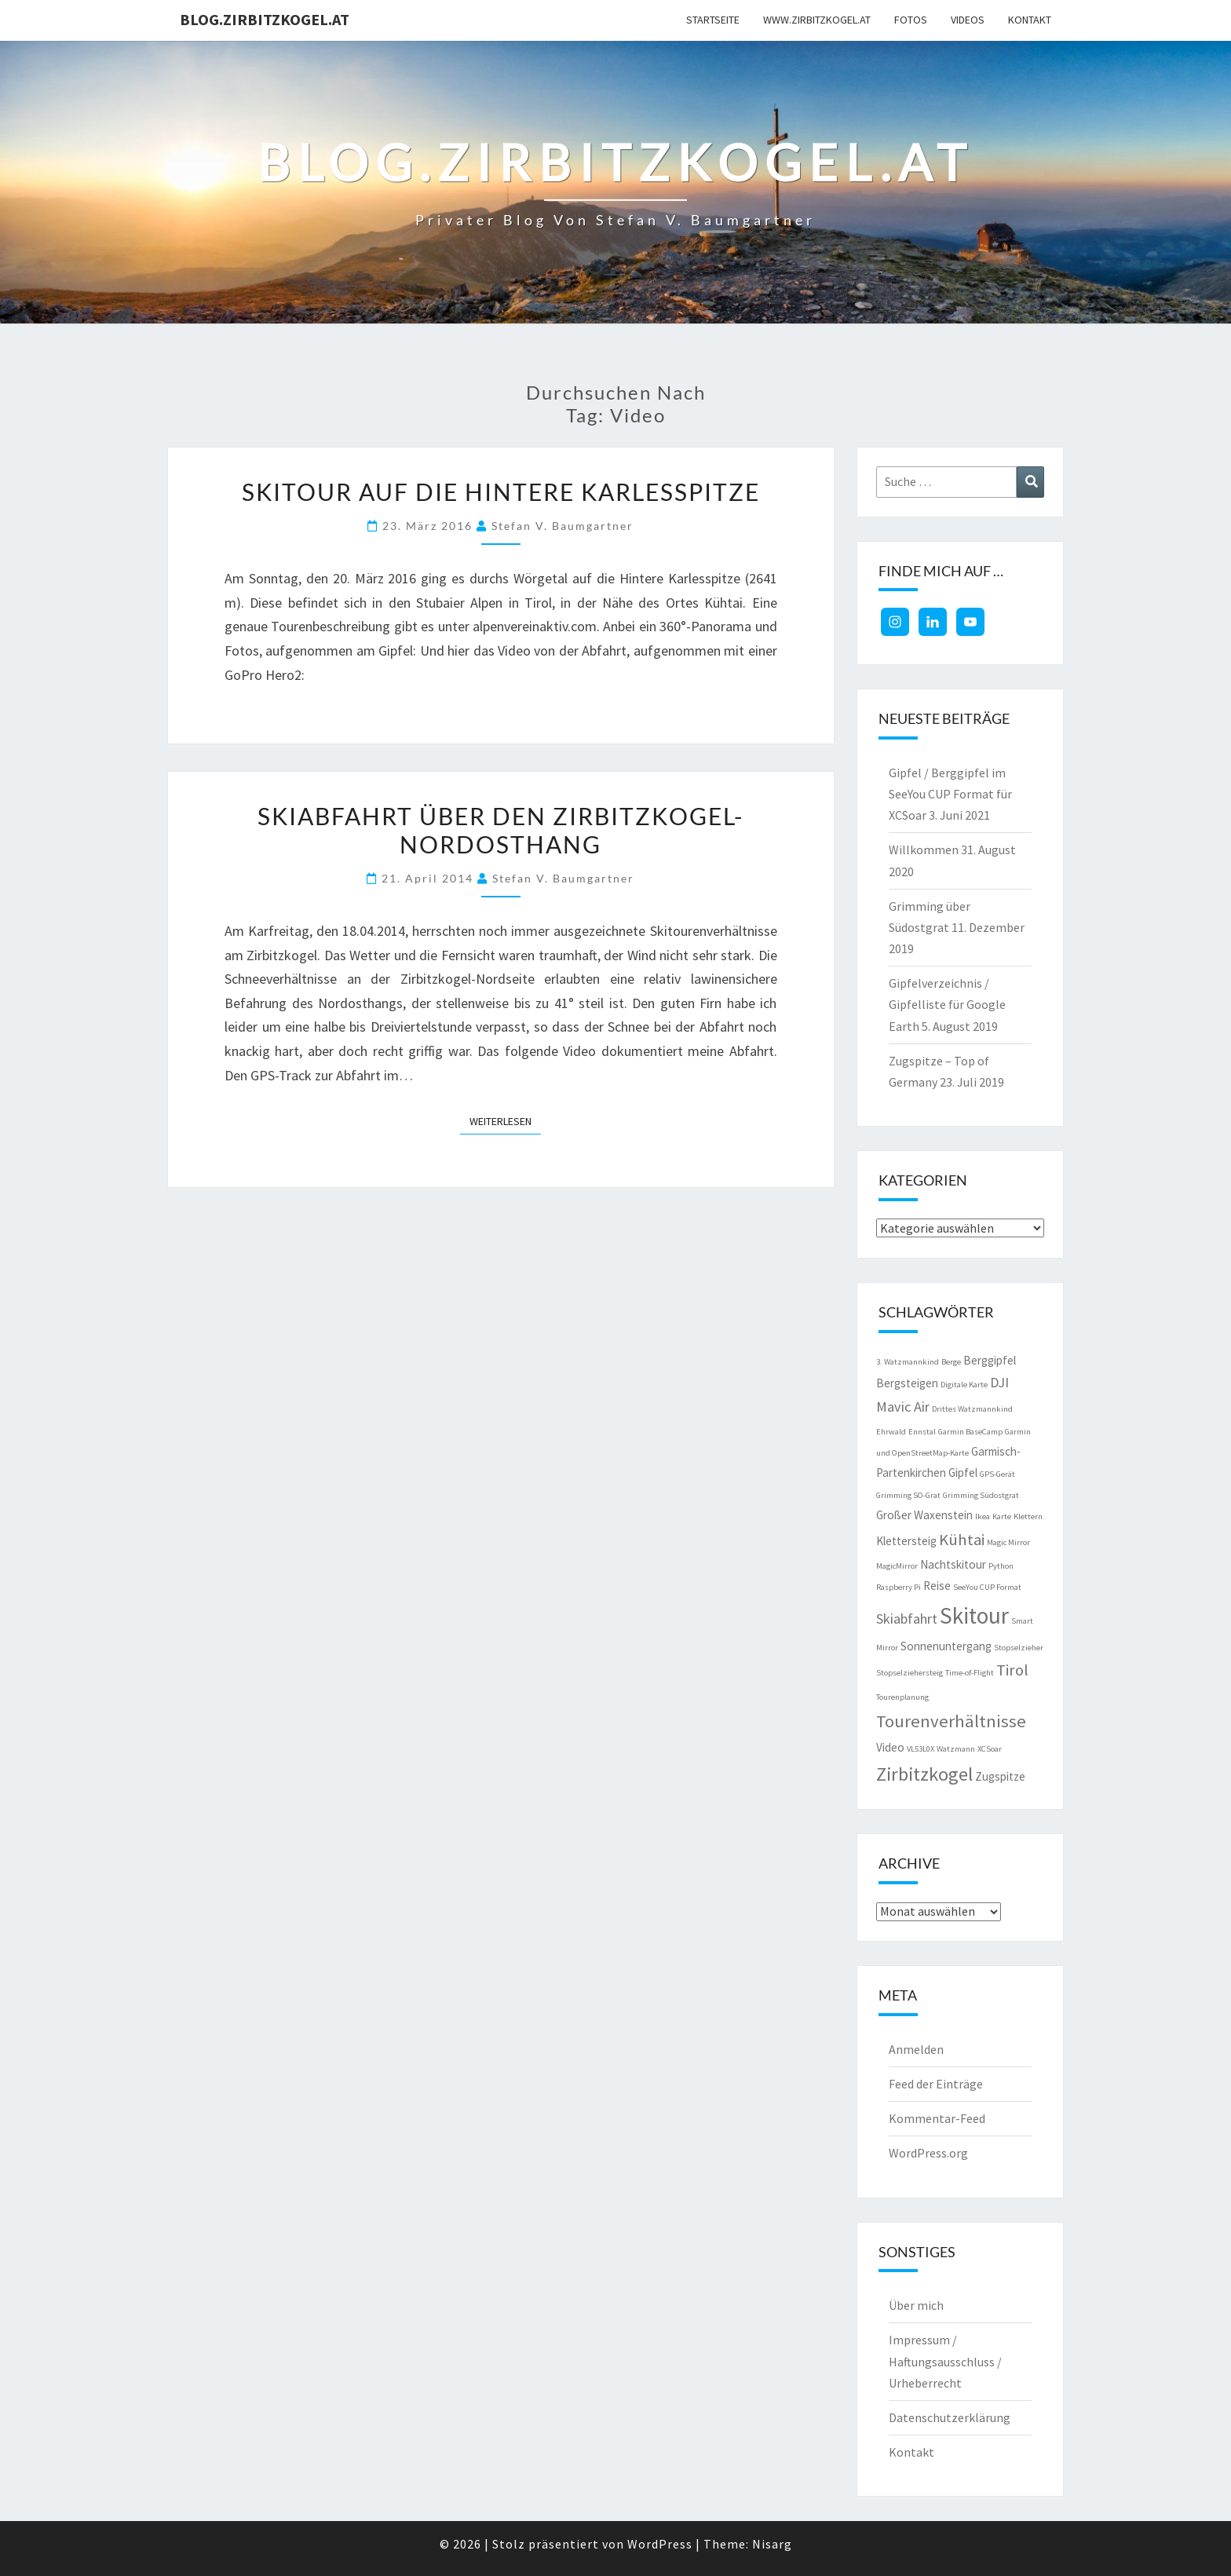  Describe the element at coordinates (924, 1774) in the screenshot. I see `Zirbitzkogel [Zirbitzkogel (6 Einträge)]` at that location.